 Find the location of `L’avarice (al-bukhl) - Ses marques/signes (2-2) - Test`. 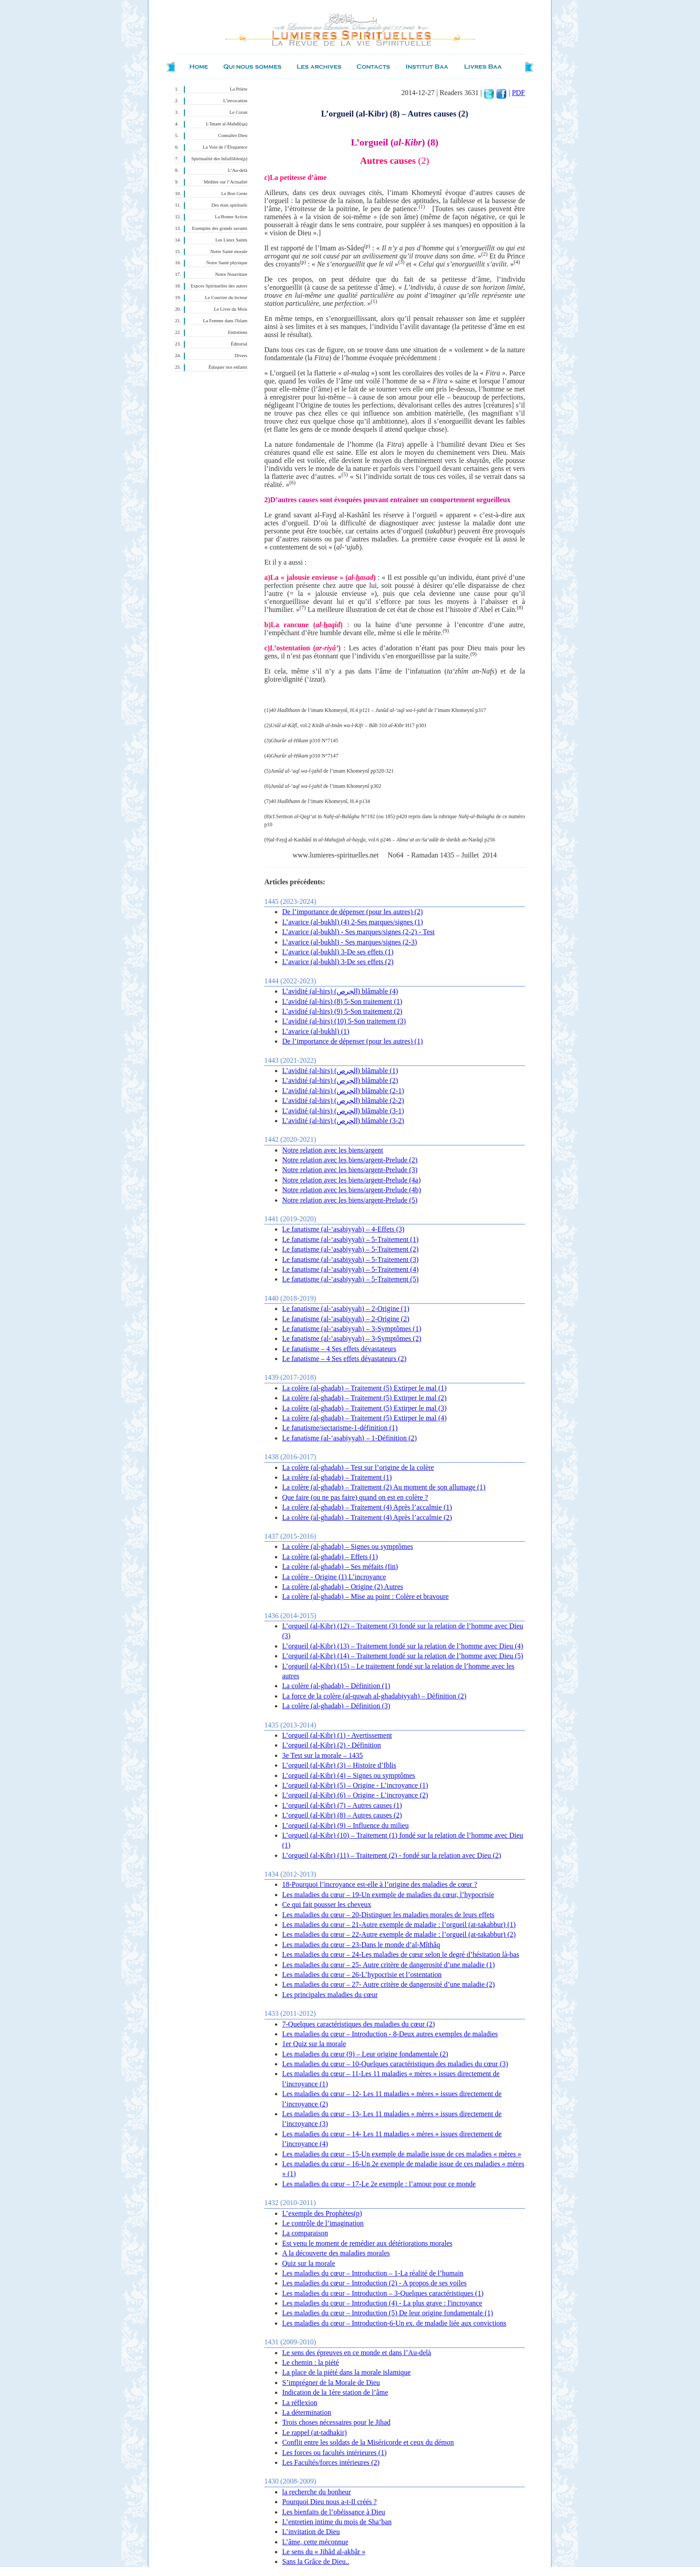

L’avarice (al-bukhl) - Ses marques/signes (2-2) - Test is located at coordinates (358, 932).